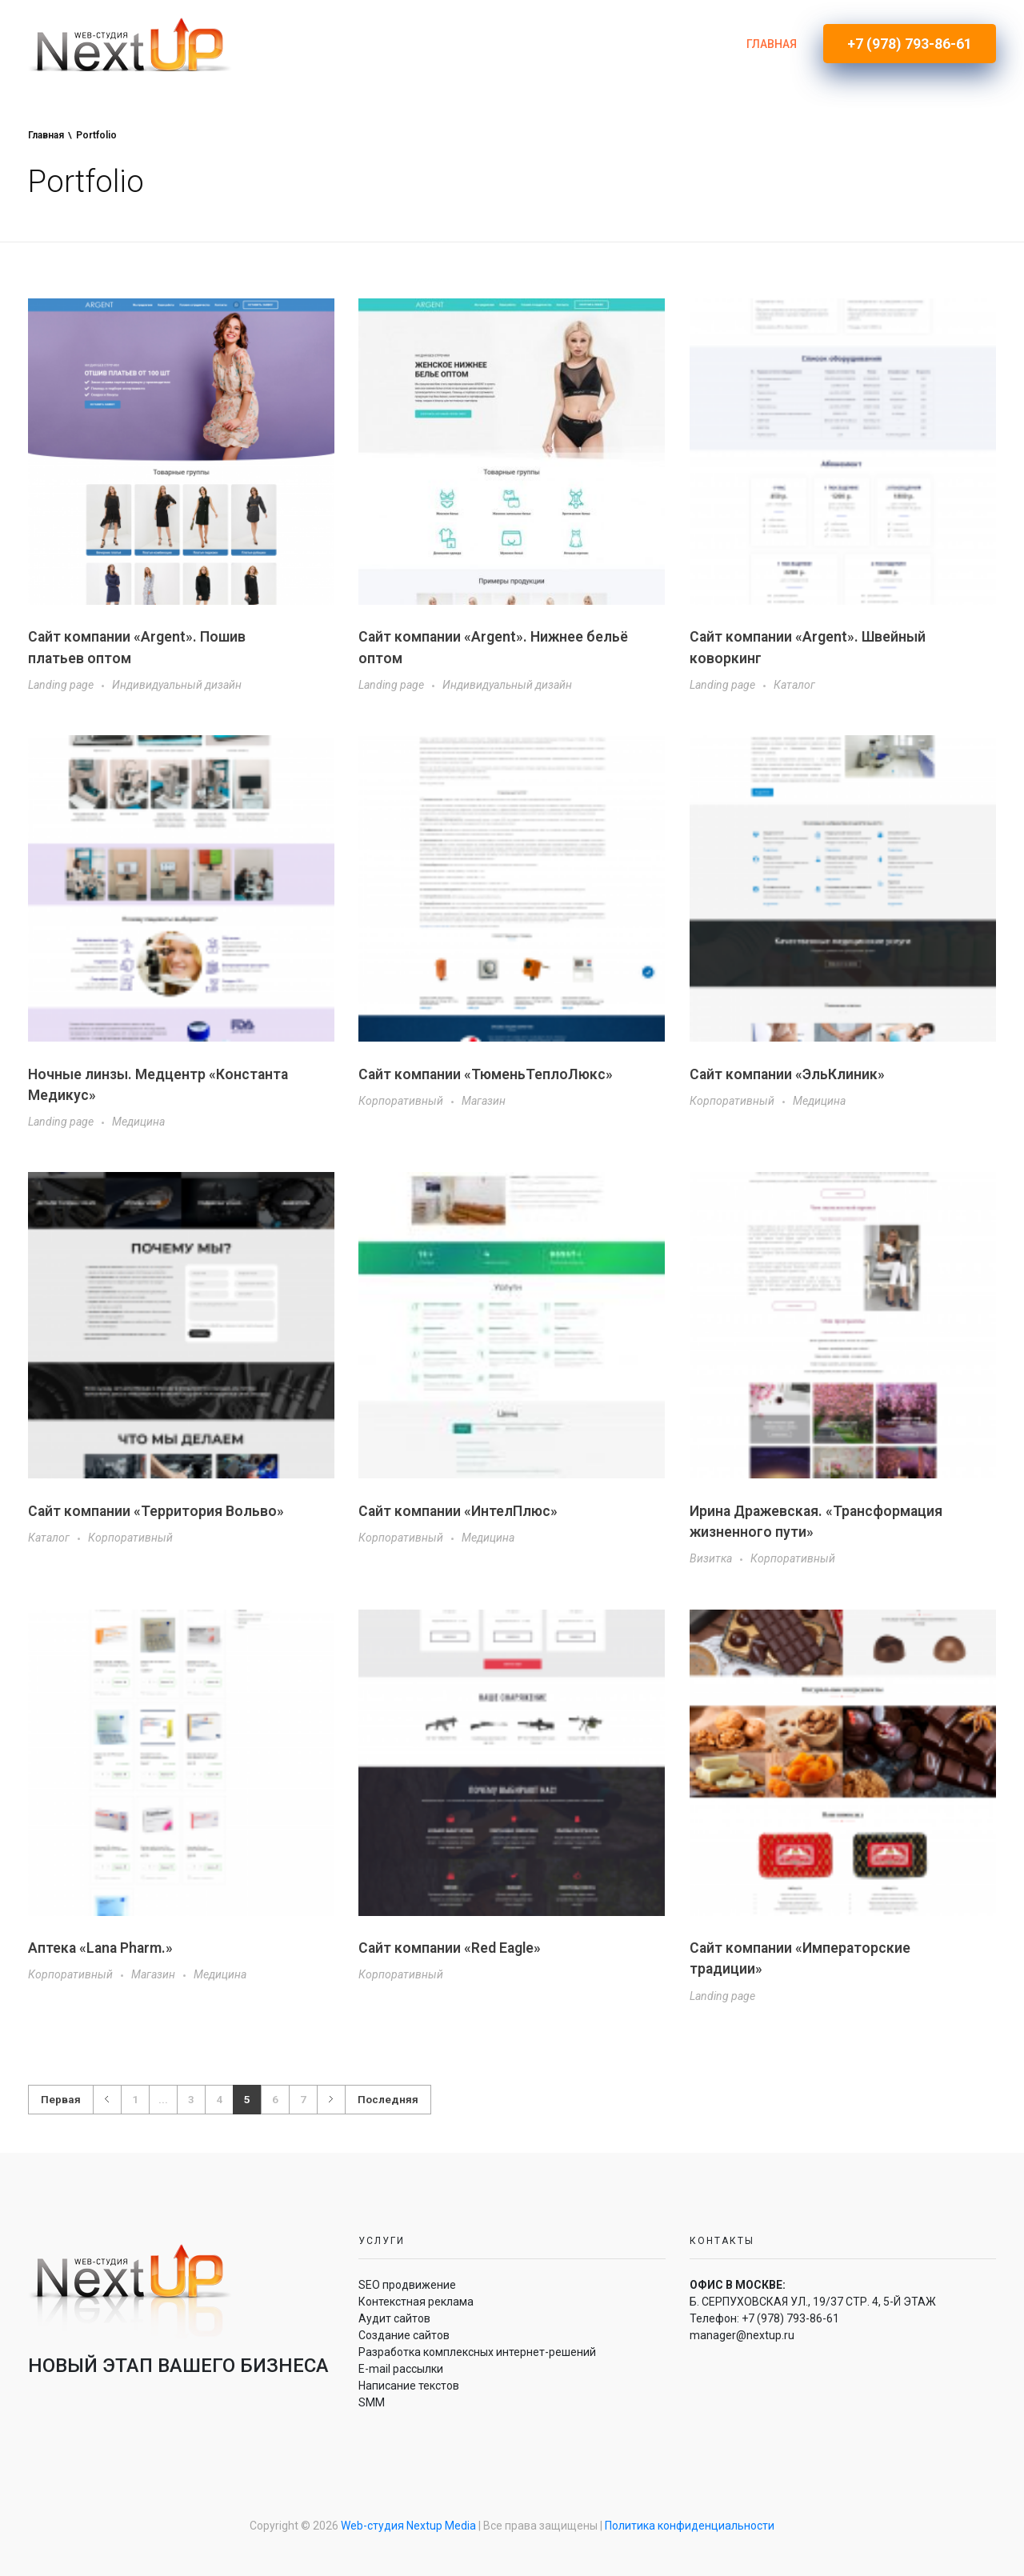  What do you see at coordinates (388, 2099) in the screenshot?
I see `Последняя` at bounding box center [388, 2099].